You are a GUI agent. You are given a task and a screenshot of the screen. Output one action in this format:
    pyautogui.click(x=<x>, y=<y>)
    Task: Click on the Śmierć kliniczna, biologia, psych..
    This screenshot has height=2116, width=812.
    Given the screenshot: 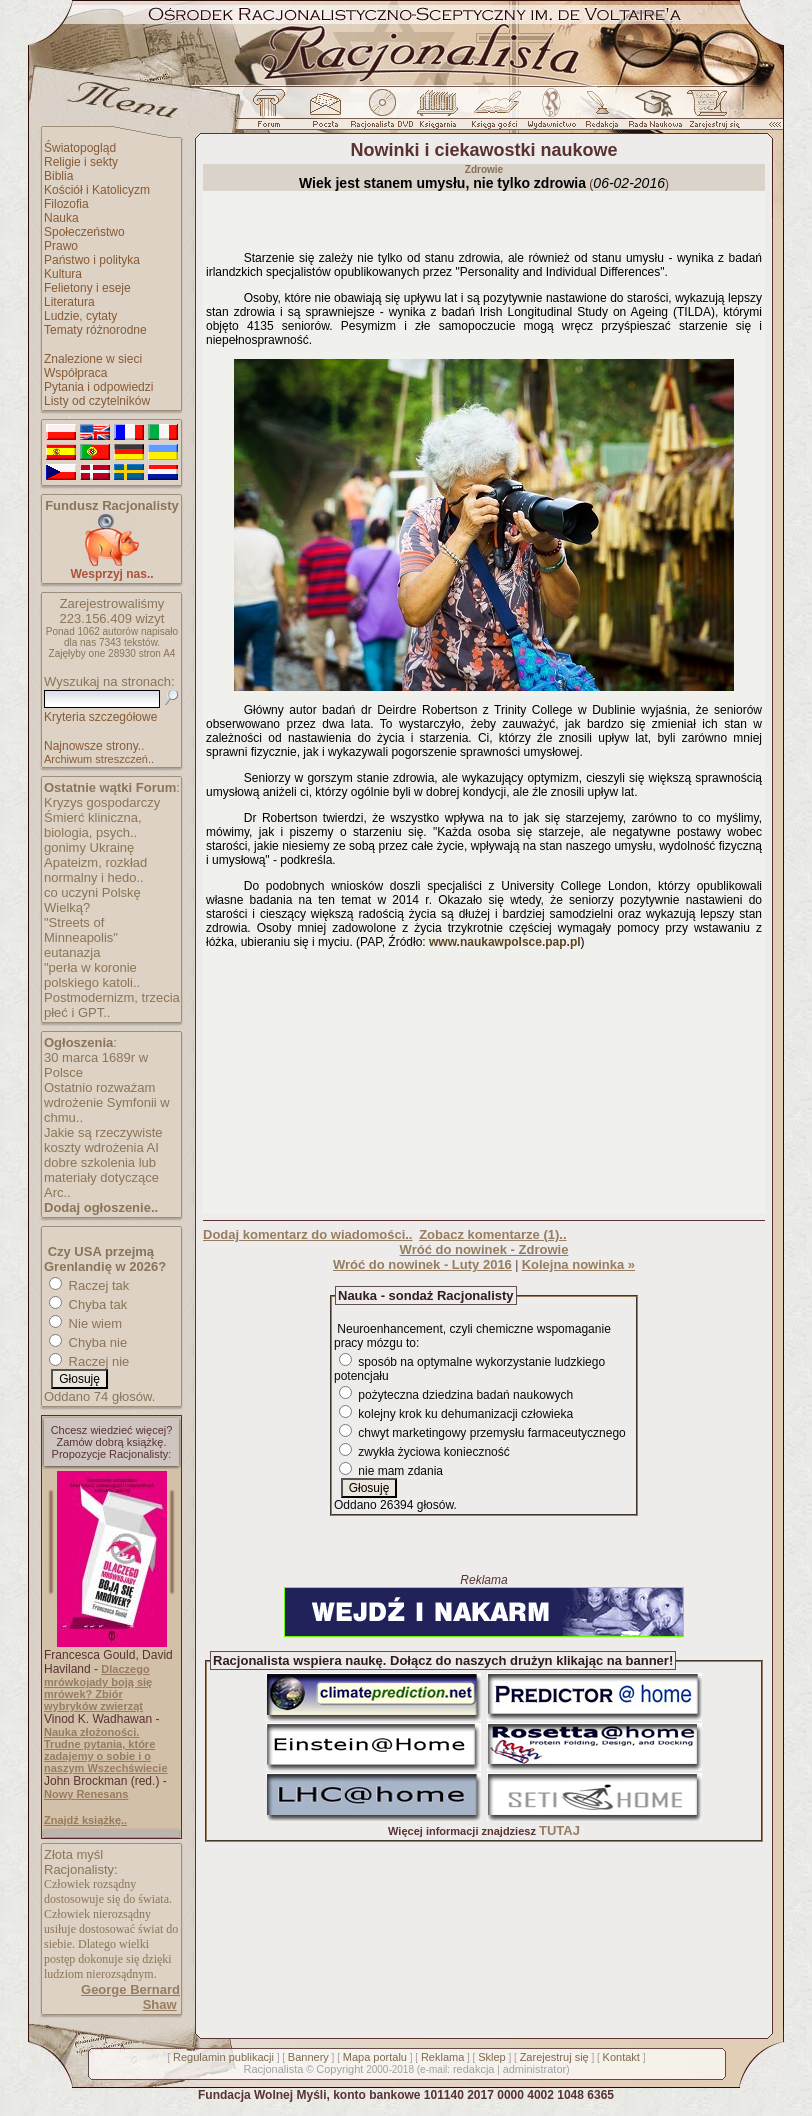 What is the action you would take?
    pyautogui.click(x=93, y=825)
    